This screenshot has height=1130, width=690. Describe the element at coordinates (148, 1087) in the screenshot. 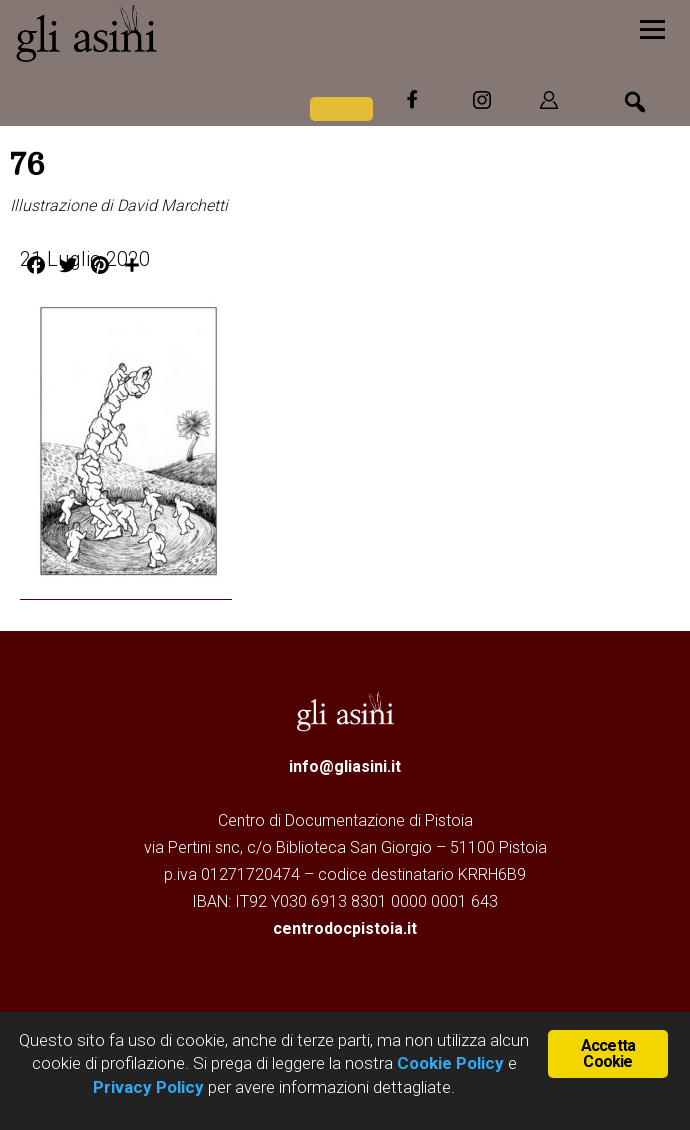

I see `Privacy Policy` at that location.